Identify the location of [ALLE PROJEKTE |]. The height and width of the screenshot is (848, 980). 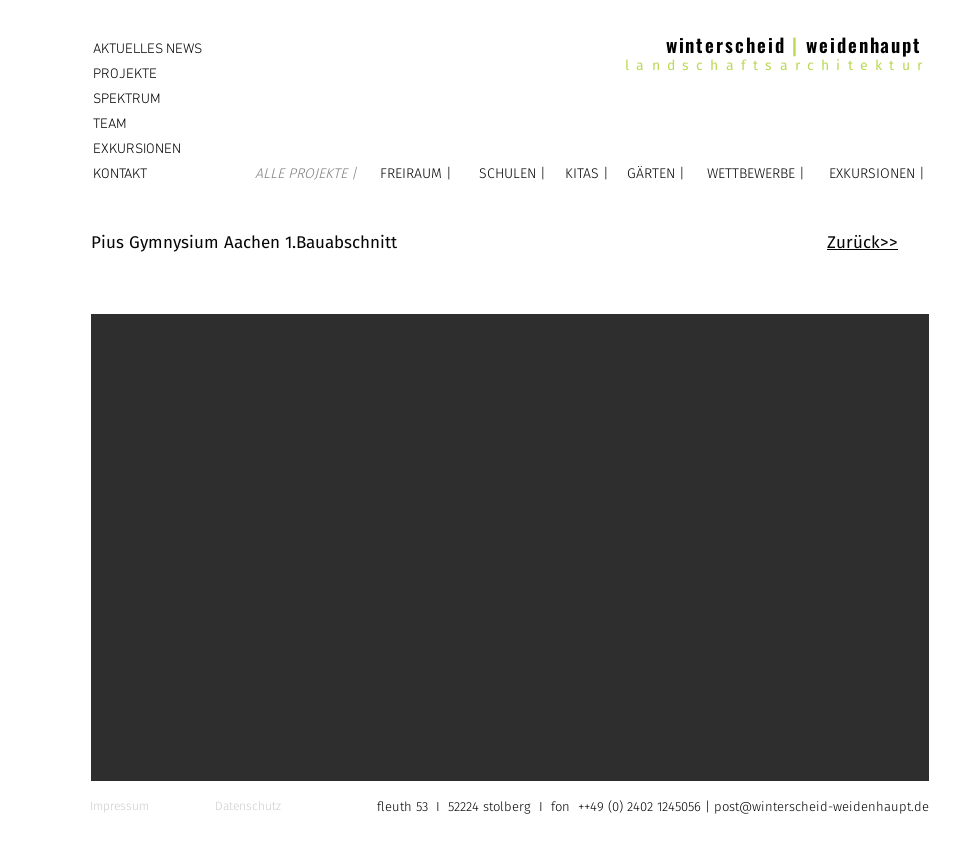
(306, 173).